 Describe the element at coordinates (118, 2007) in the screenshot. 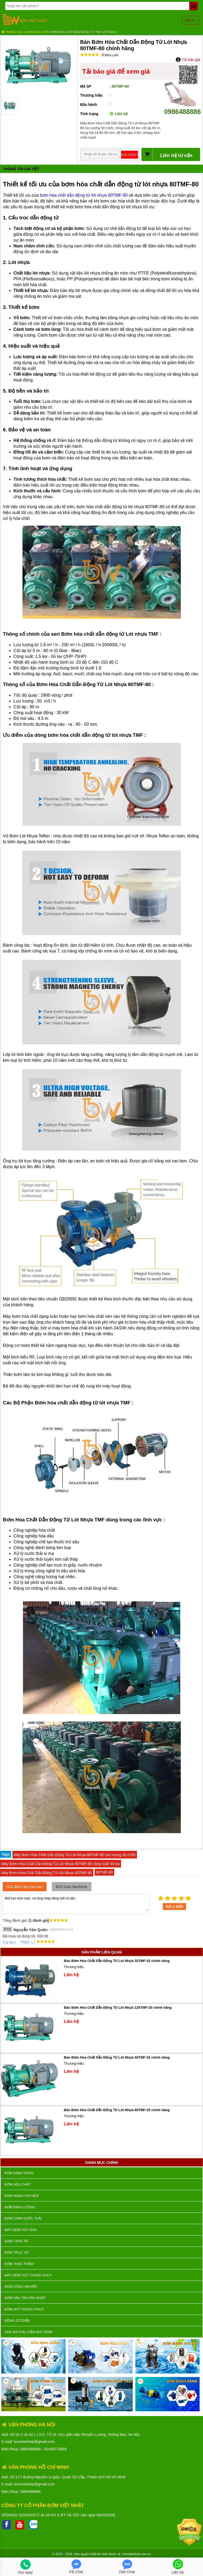

I see `Bán Bơm Hóa Chất Dẫn Động Từ Lót Nhựa 125TMF-20 chính hãng` at that location.